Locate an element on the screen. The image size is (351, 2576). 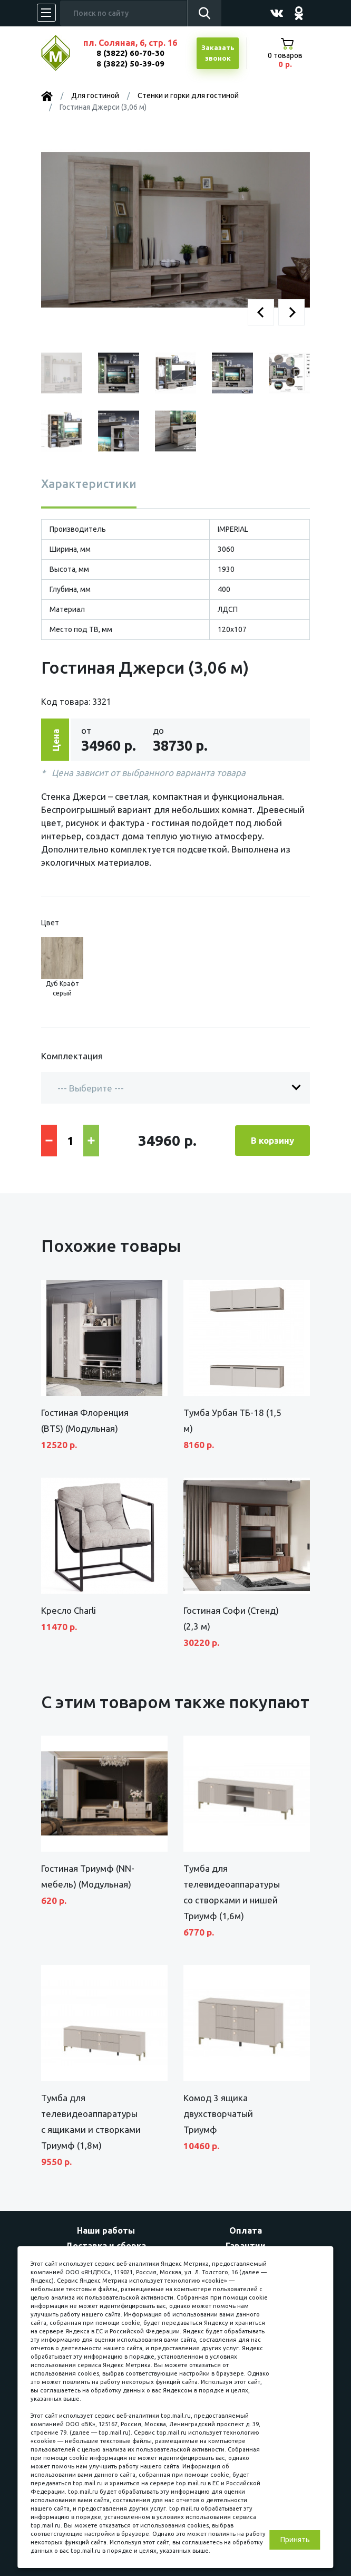
Принять is located at coordinates (295, 2539).